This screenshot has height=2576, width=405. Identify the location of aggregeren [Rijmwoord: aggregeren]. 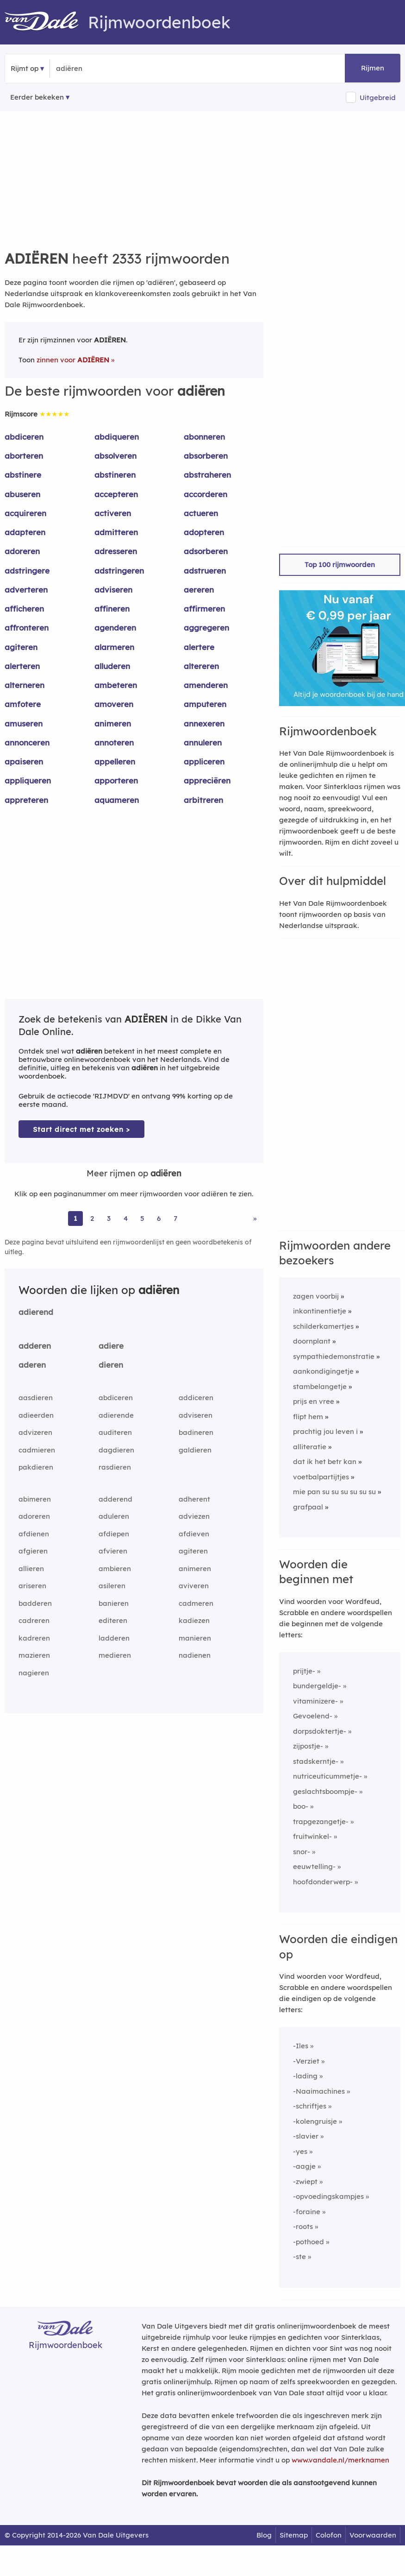
(206, 627).